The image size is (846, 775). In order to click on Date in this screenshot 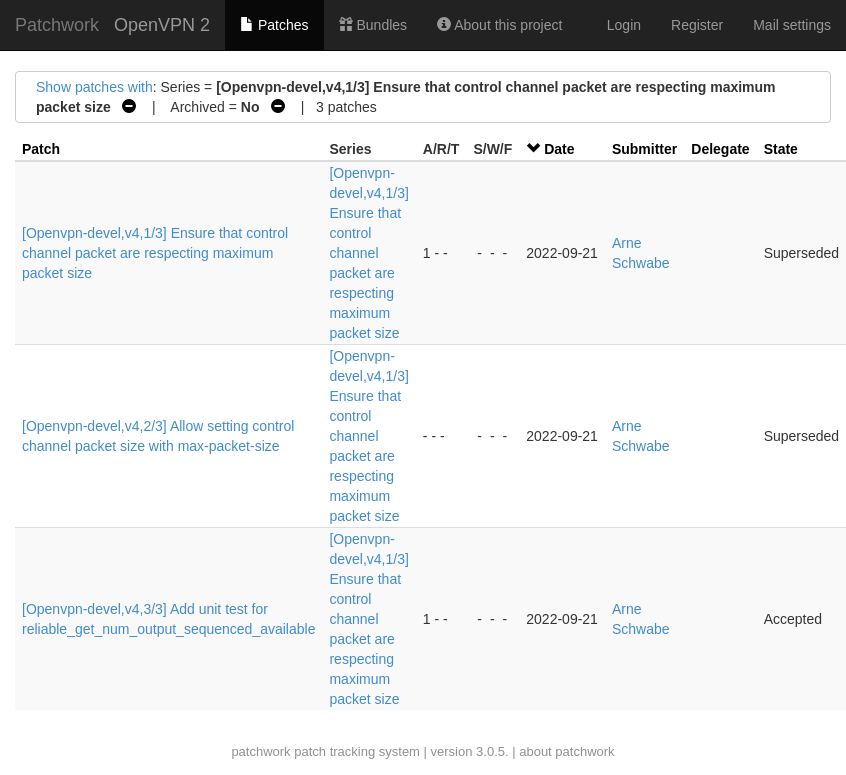, I will do `click(559, 149)`.